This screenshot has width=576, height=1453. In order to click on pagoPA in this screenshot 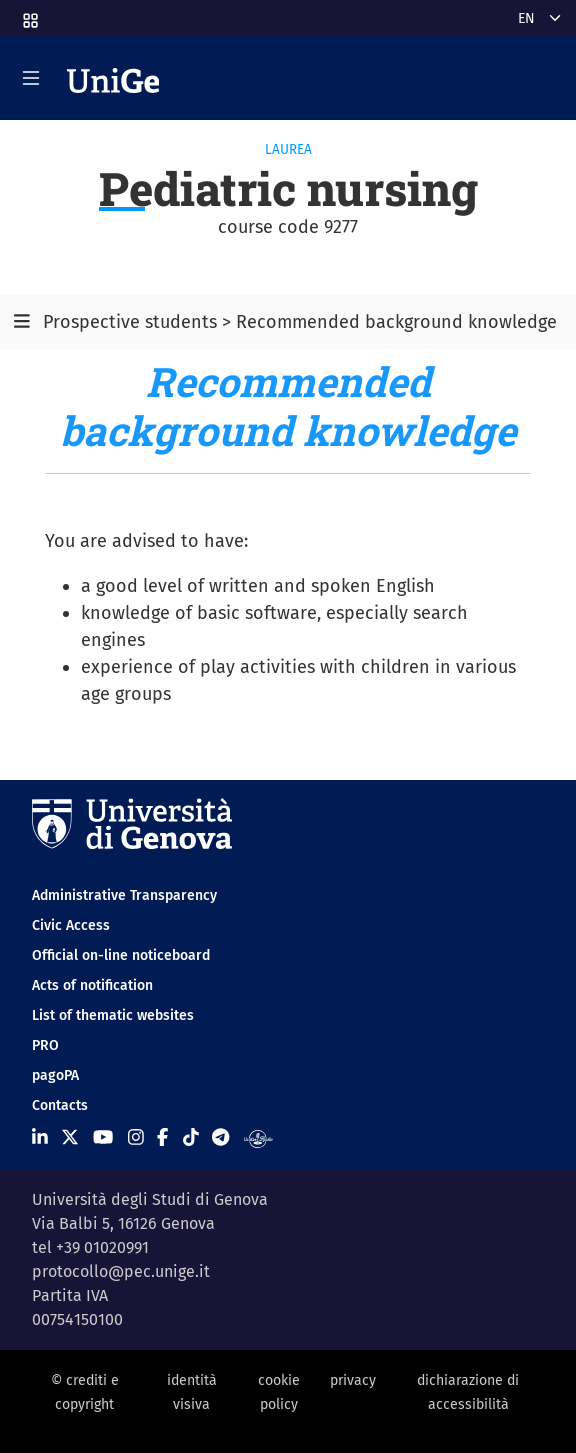, I will do `click(55, 1075)`.